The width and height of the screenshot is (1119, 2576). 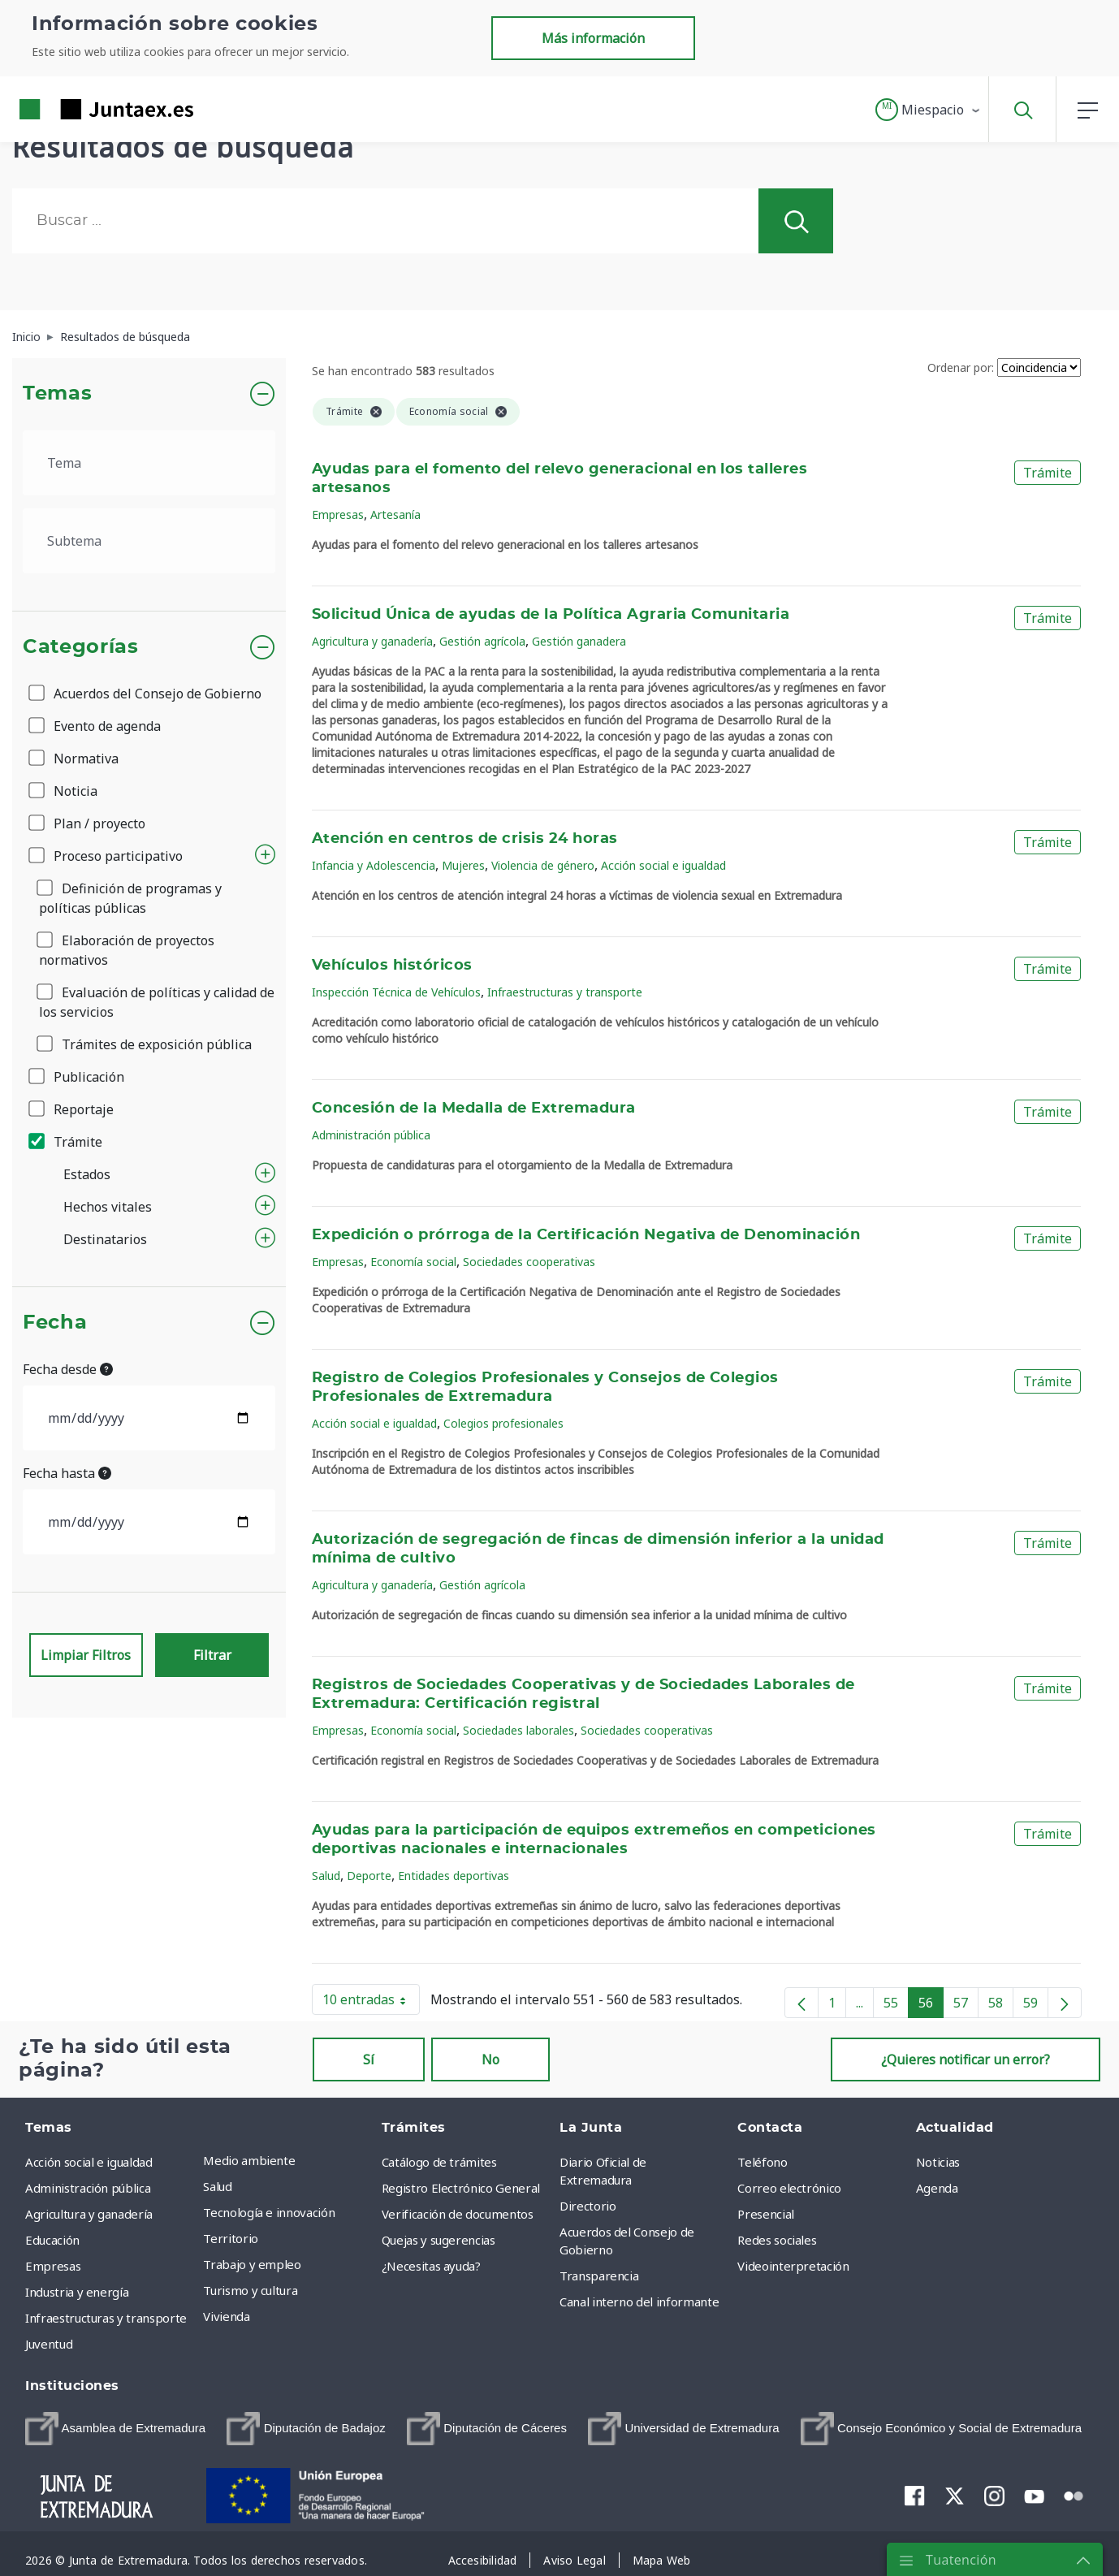 I want to click on Acción social e igualdad [menuitem], so click(x=89, y=2162).